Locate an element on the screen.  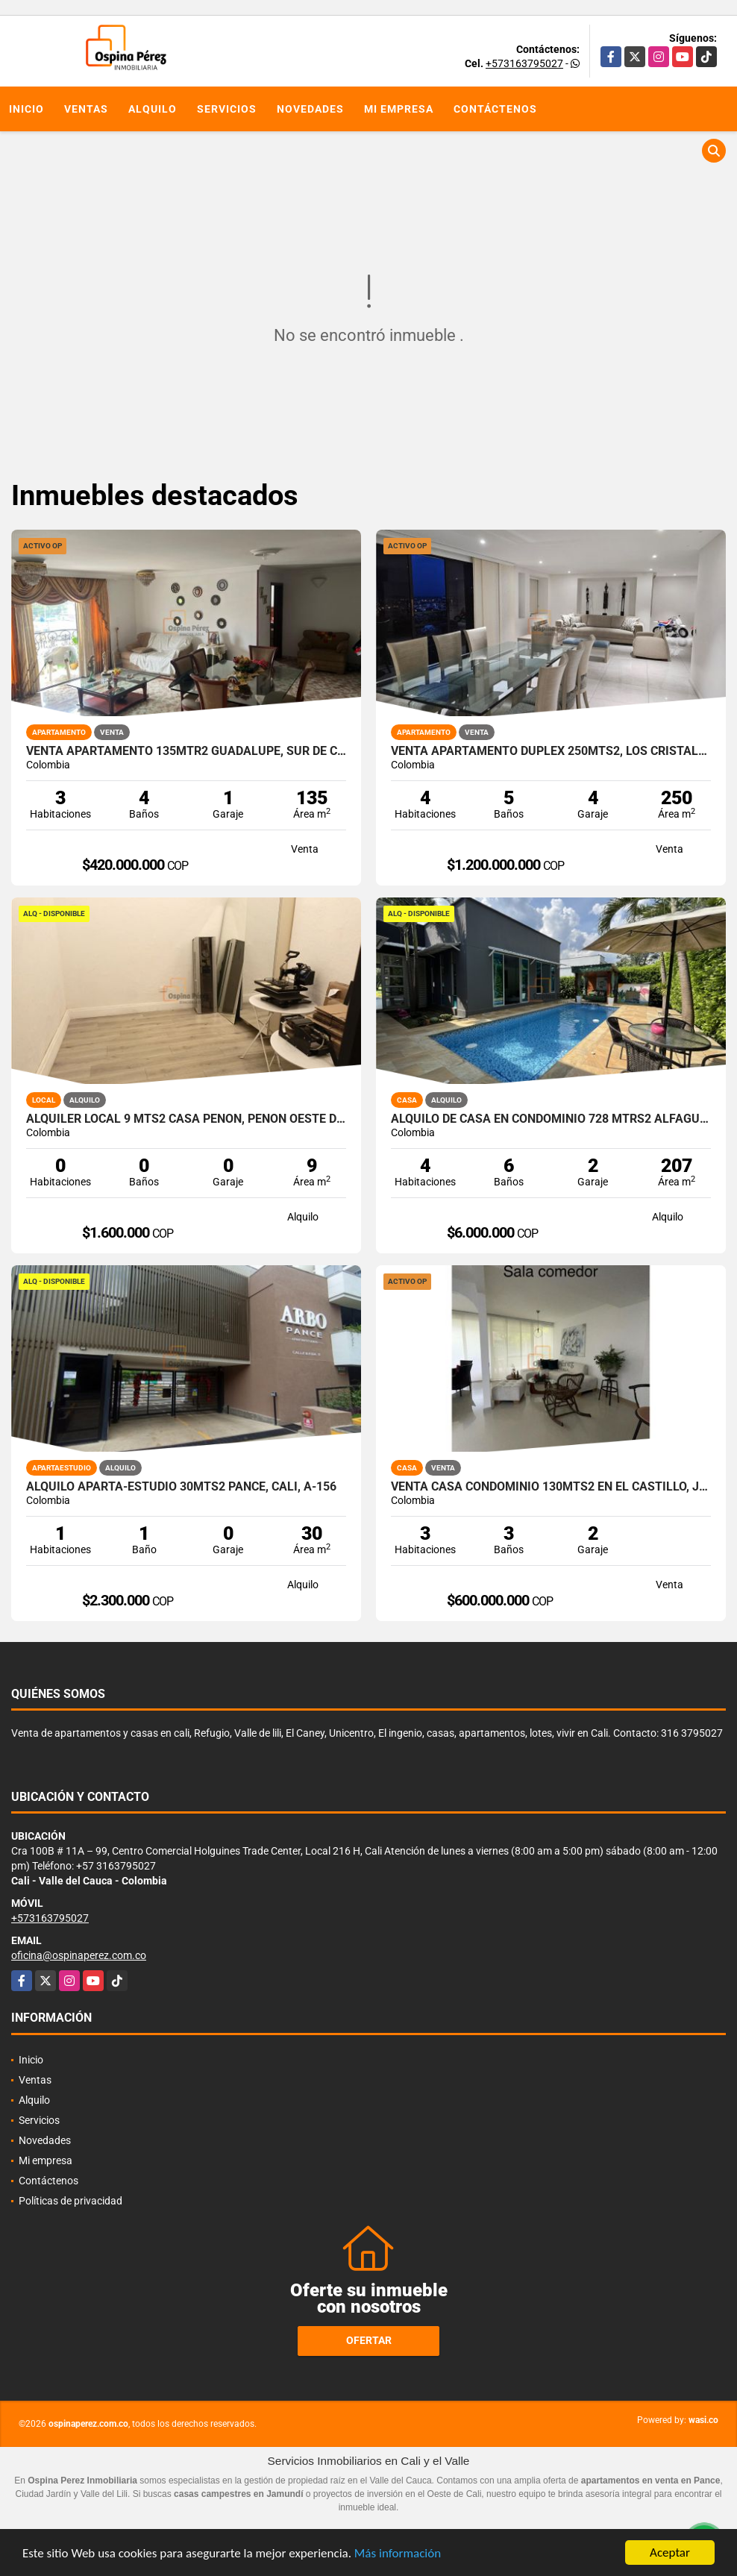
Mi empresa is located at coordinates (398, 109).